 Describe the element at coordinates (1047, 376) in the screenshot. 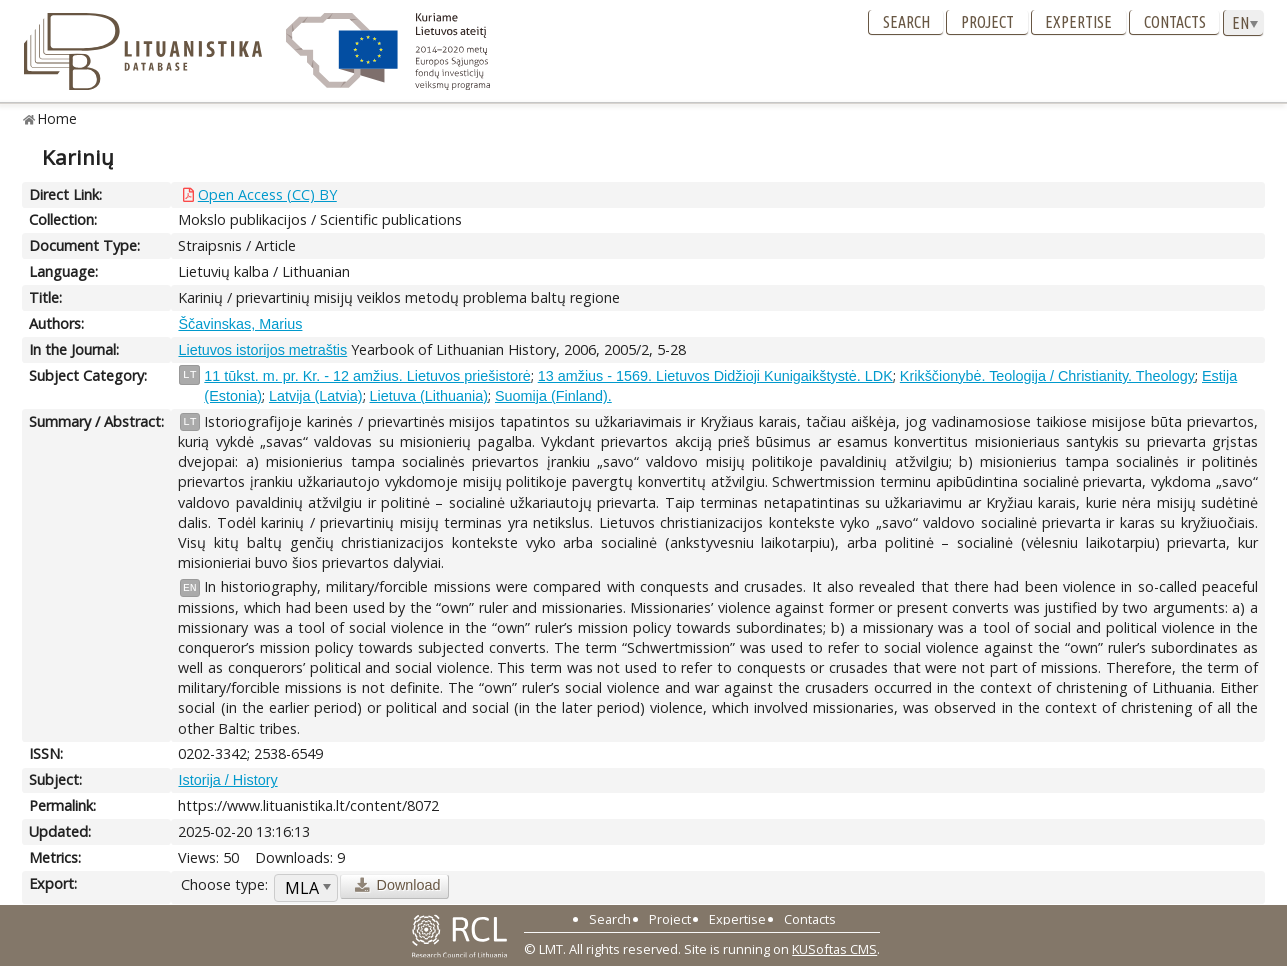

I see `Krikščionybė. Teologija / Christianity. Theology` at that location.